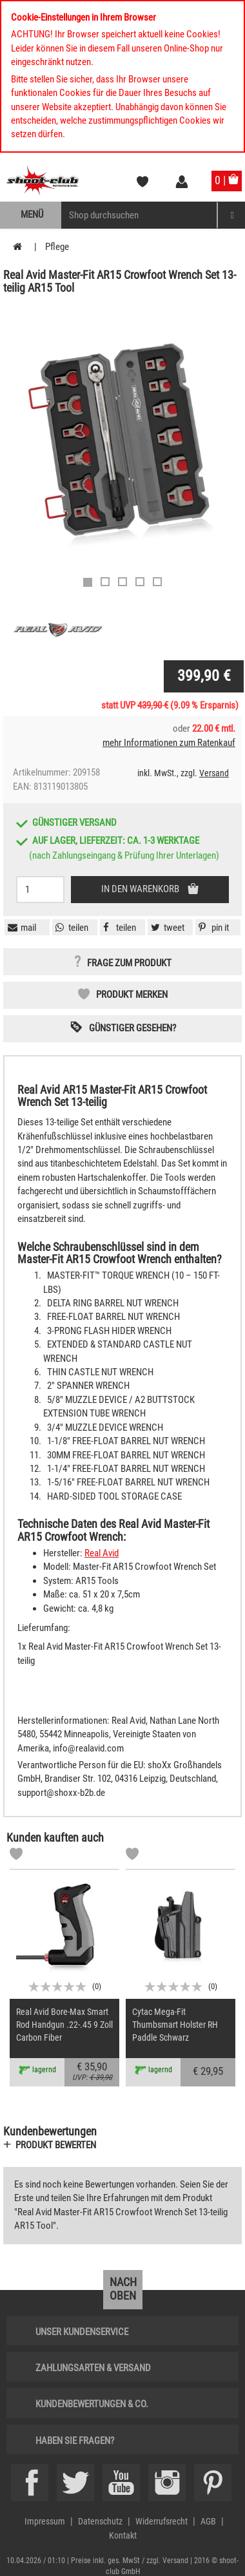  I want to click on Kontakt, so click(123, 2535).